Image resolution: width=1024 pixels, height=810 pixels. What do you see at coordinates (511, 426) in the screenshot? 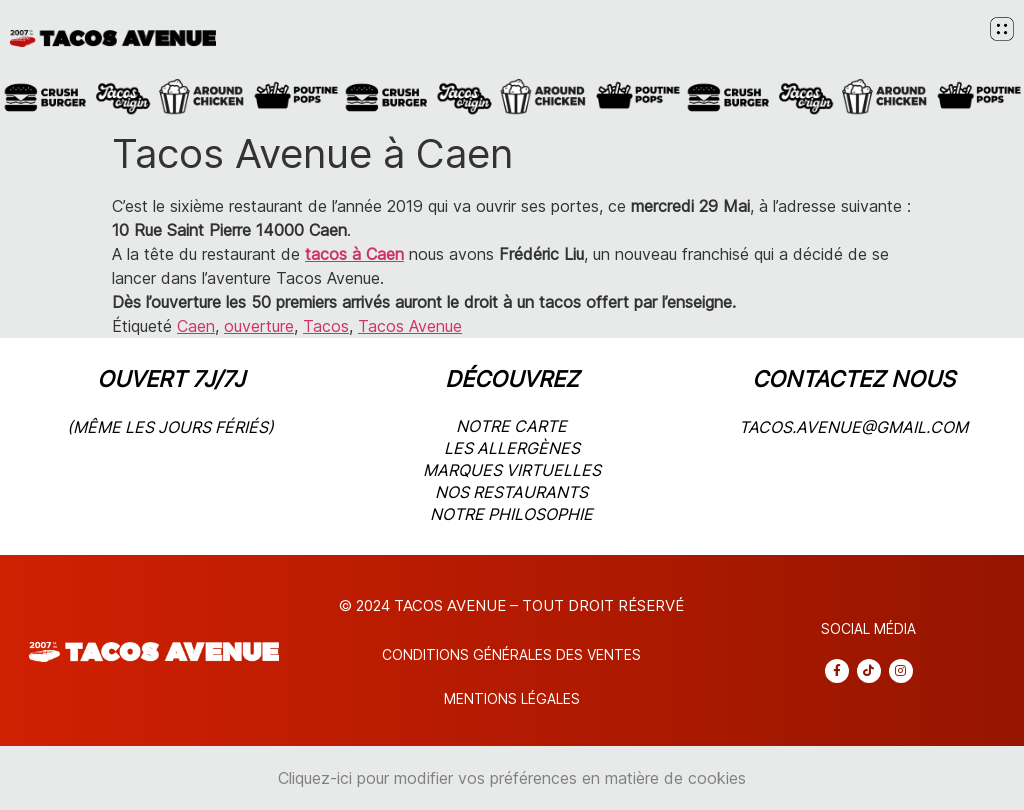
I see `notre carte` at bounding box center [511, 426].